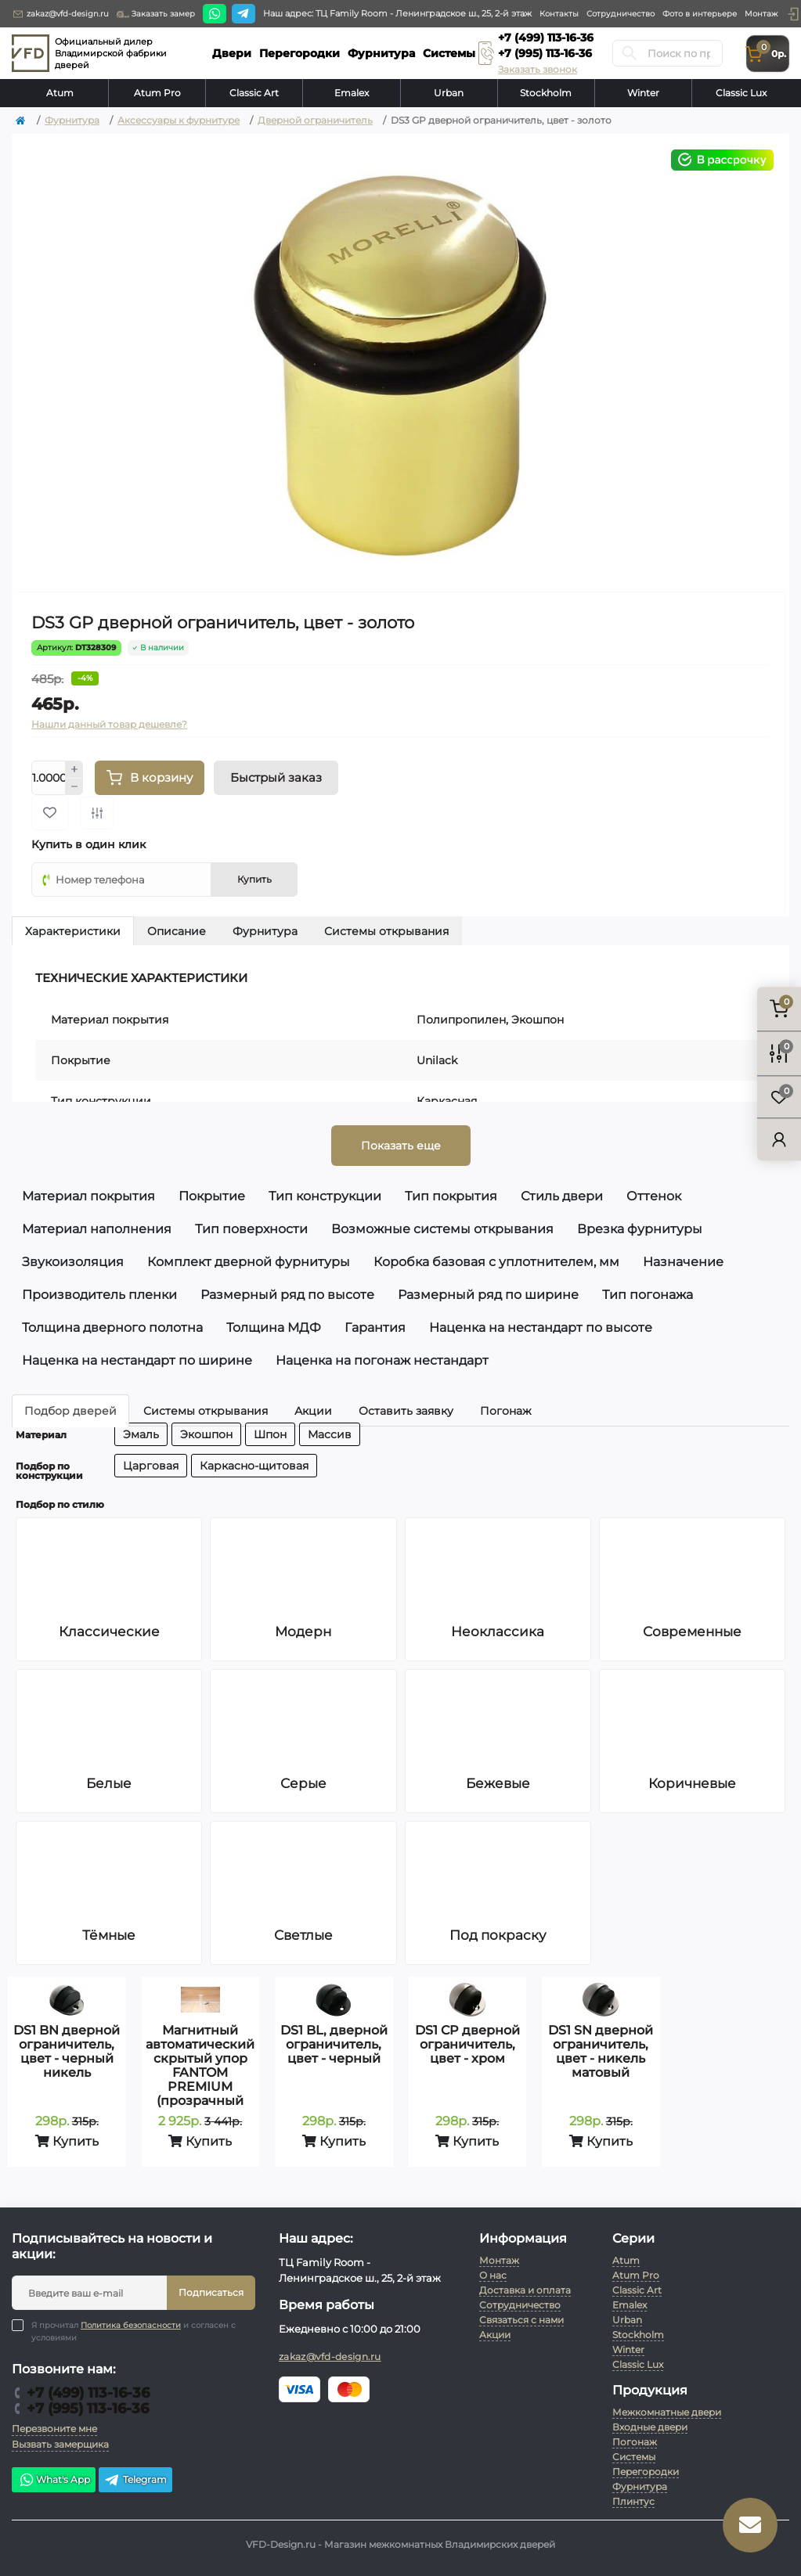  I want to click on Оставить заявку [tab], so click(406, 1411).